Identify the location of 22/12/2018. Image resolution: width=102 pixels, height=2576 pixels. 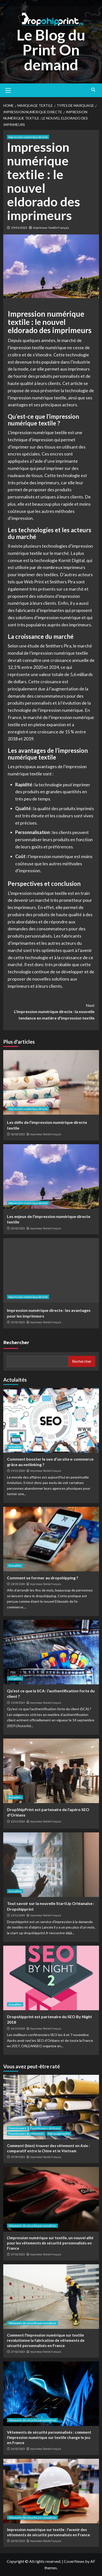
(18, 1821).